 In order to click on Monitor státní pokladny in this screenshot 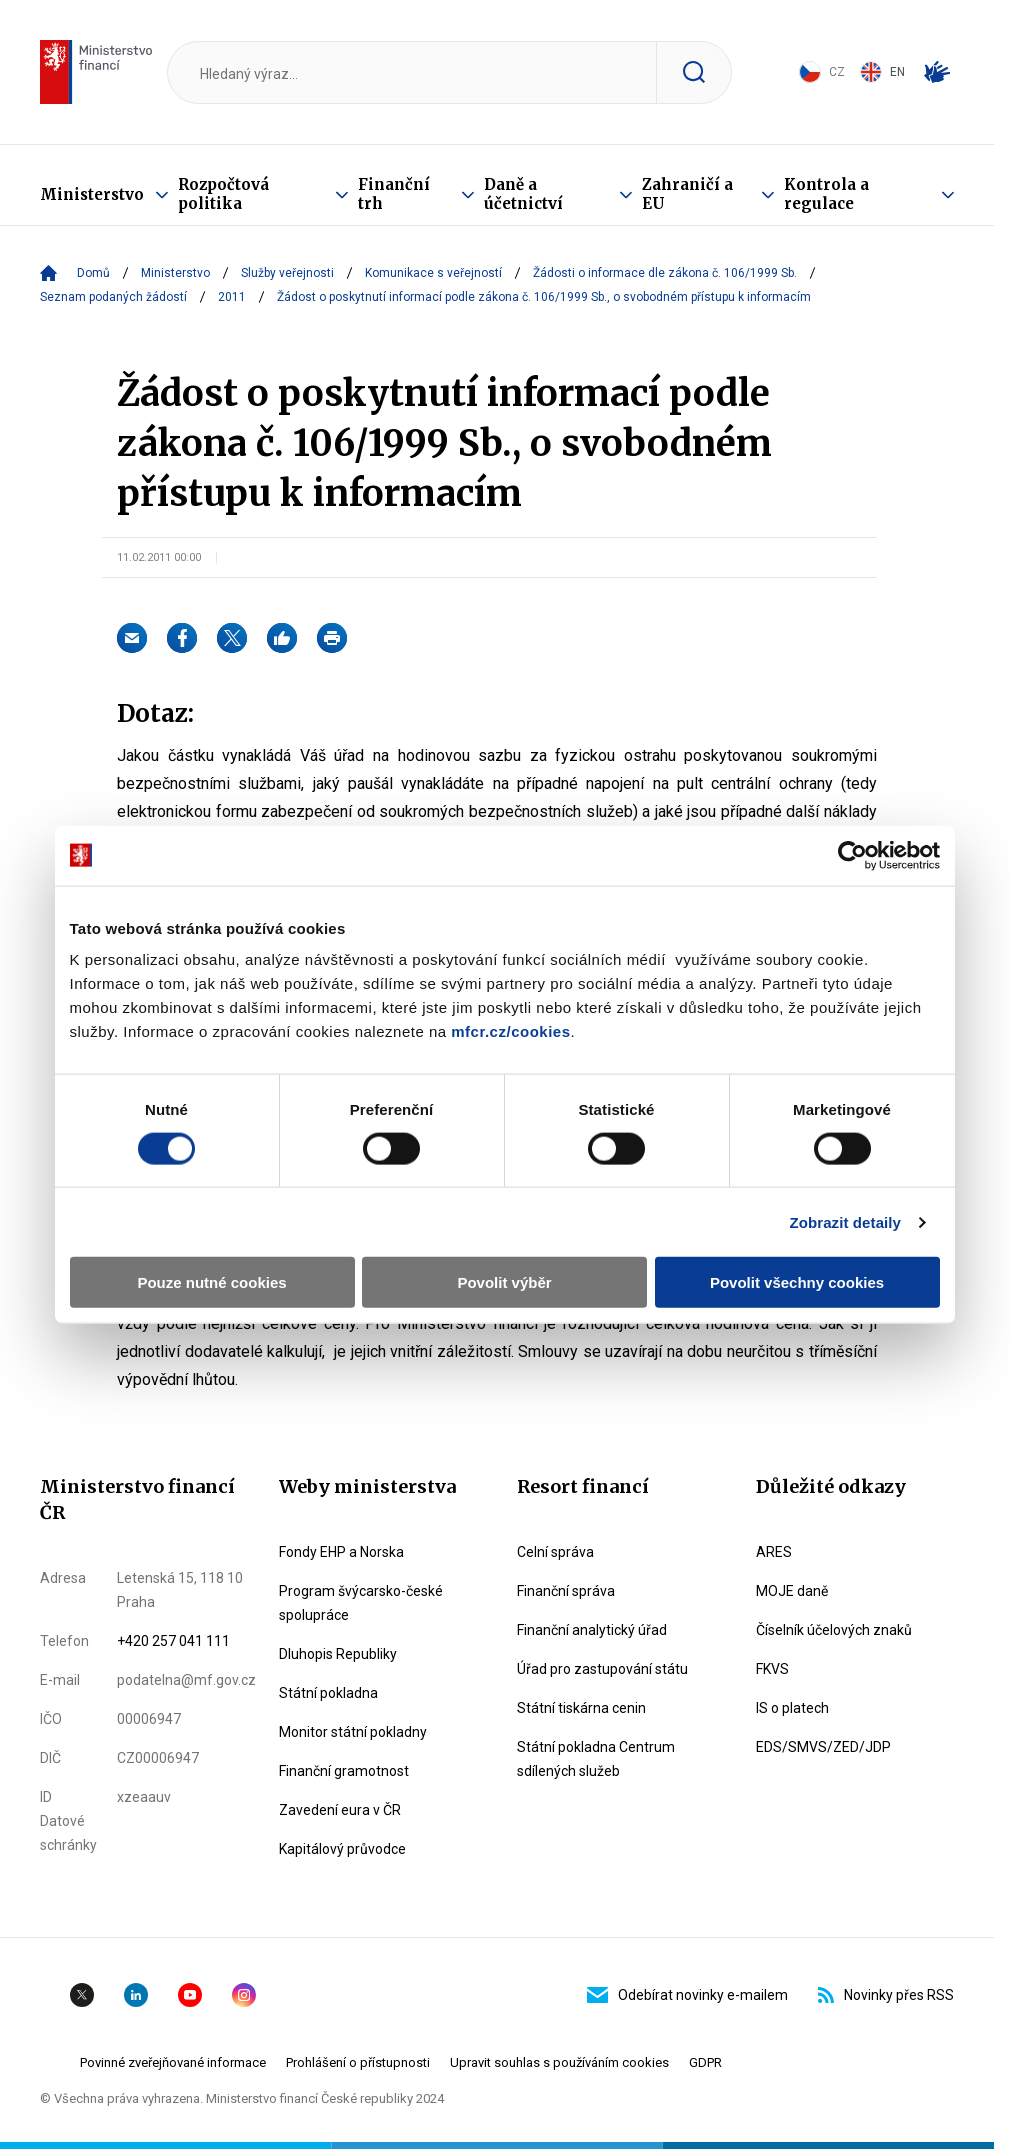, I will do `click(353, 1732)`.